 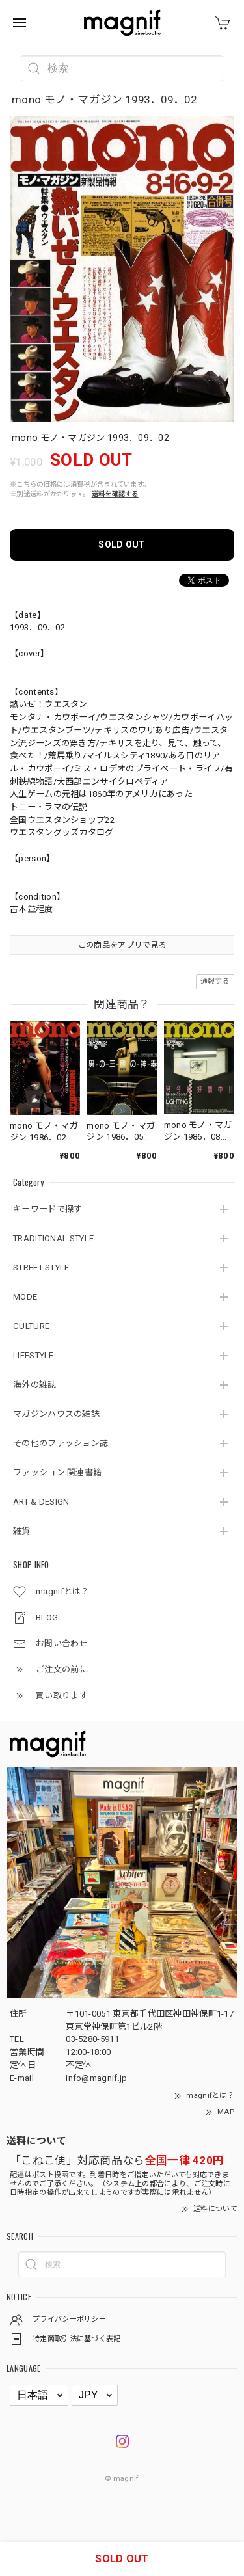 I want to click on STREET STYLE, so click(x=41, y=1267).